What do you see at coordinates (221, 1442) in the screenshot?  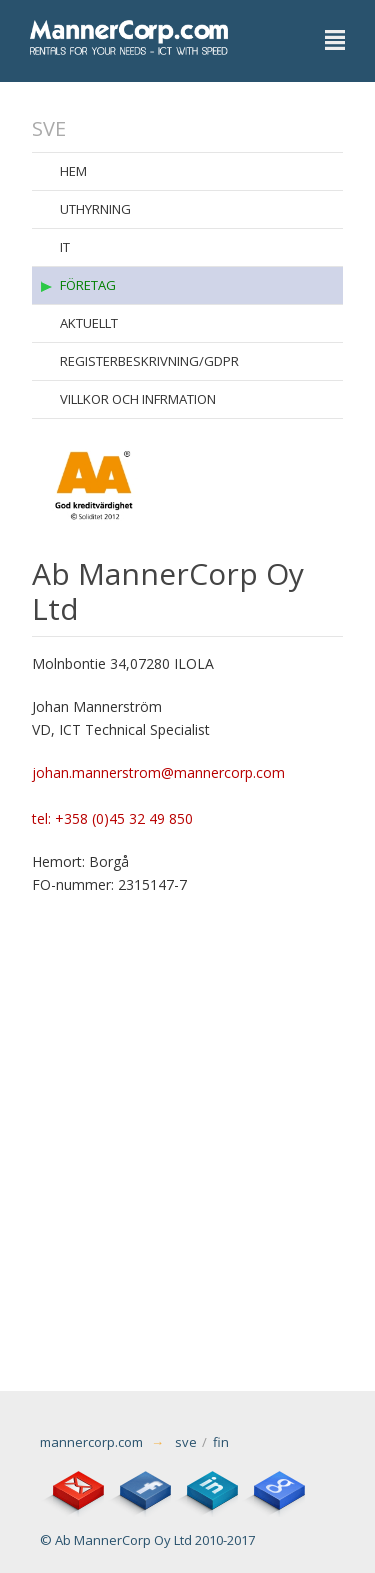 I see `fin` at bounding box center [221, 1442].